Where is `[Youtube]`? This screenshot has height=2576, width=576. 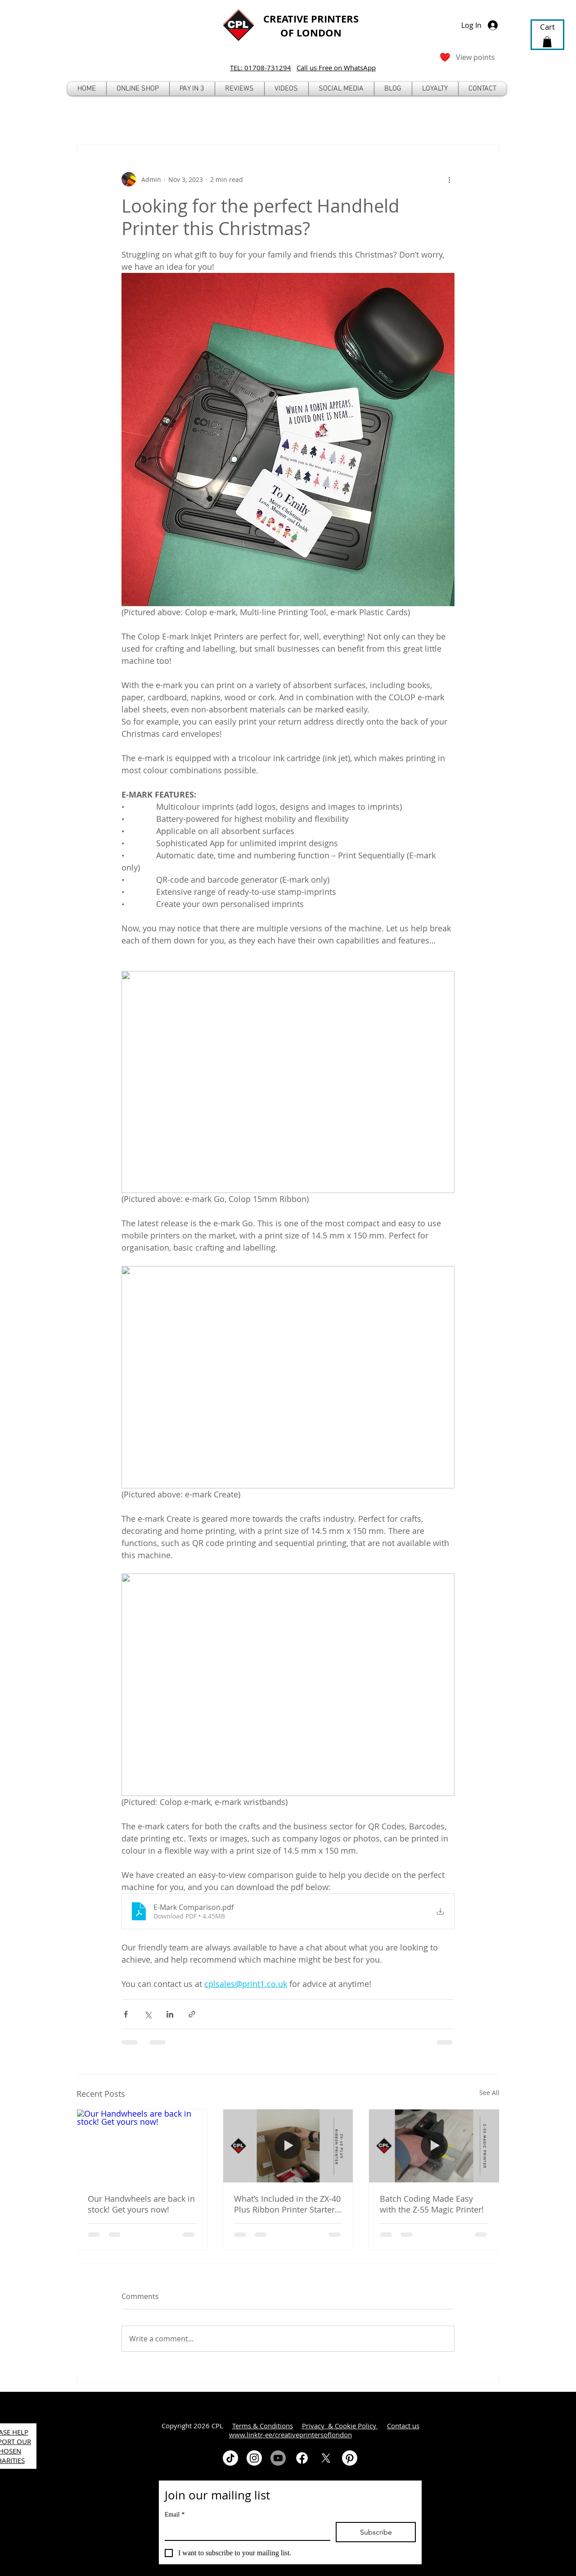
[Youtube] is located at coordinates (278, 2458).